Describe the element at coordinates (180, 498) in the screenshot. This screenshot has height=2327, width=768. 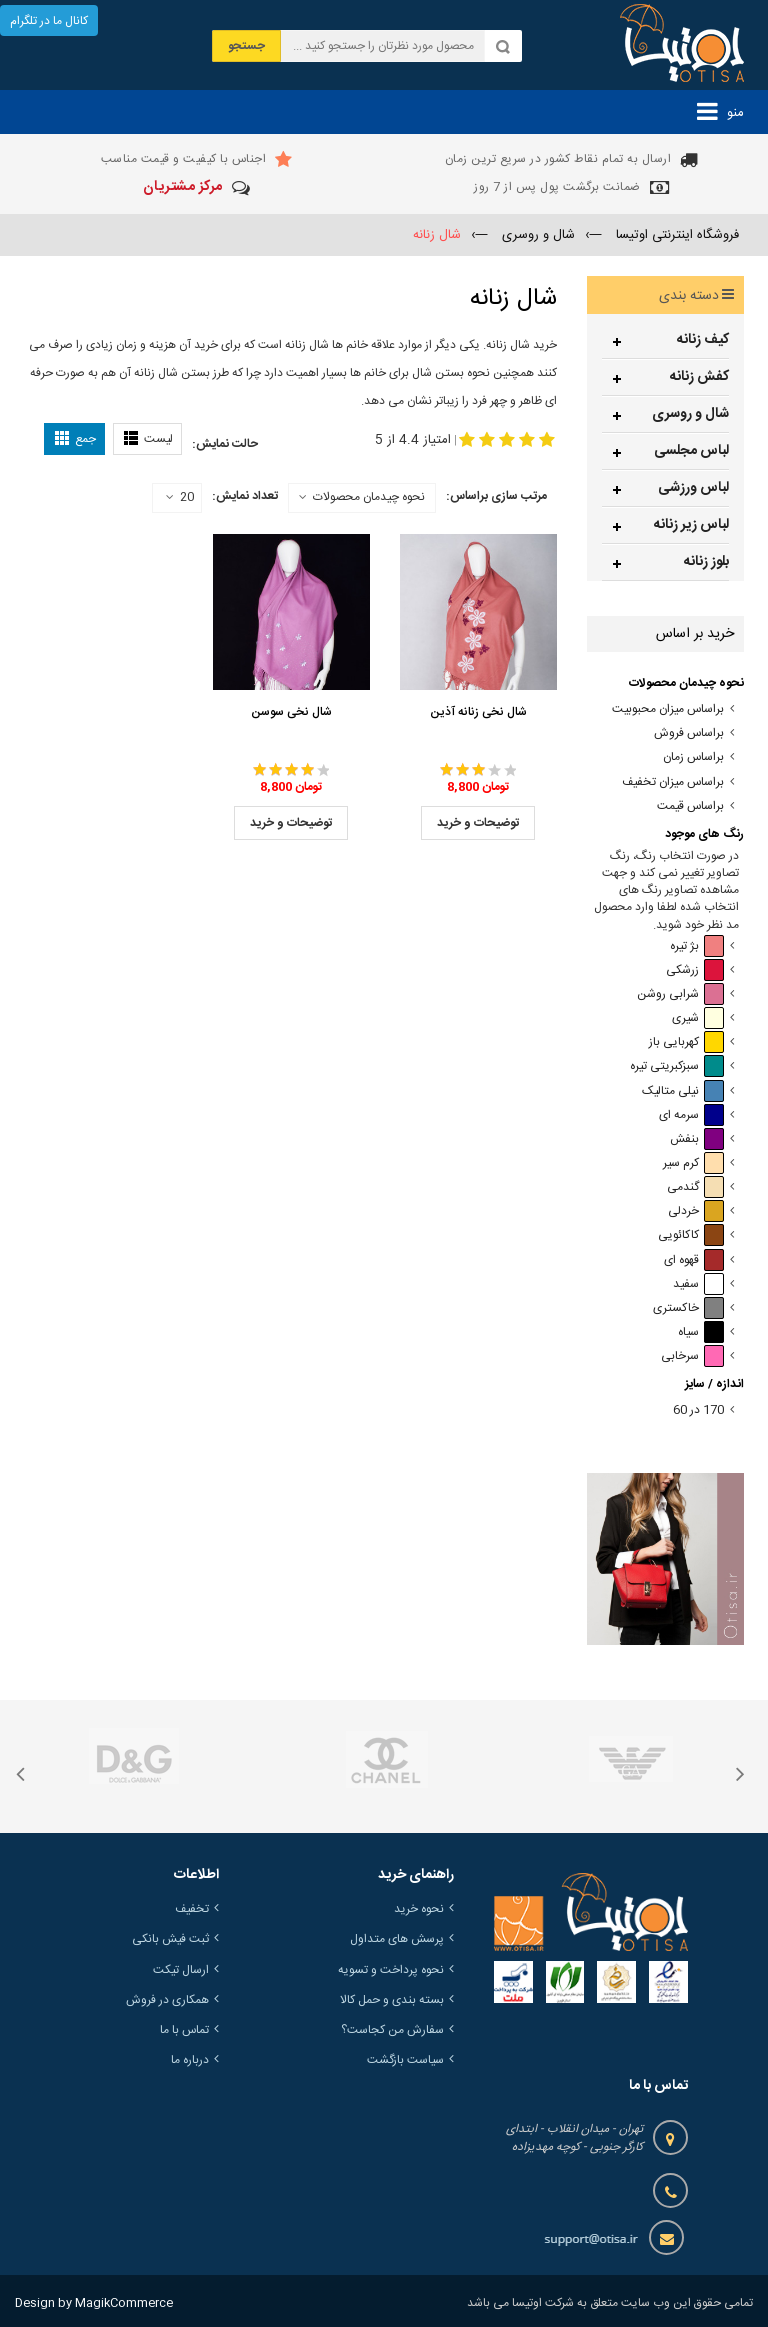
I see `20` at that location.